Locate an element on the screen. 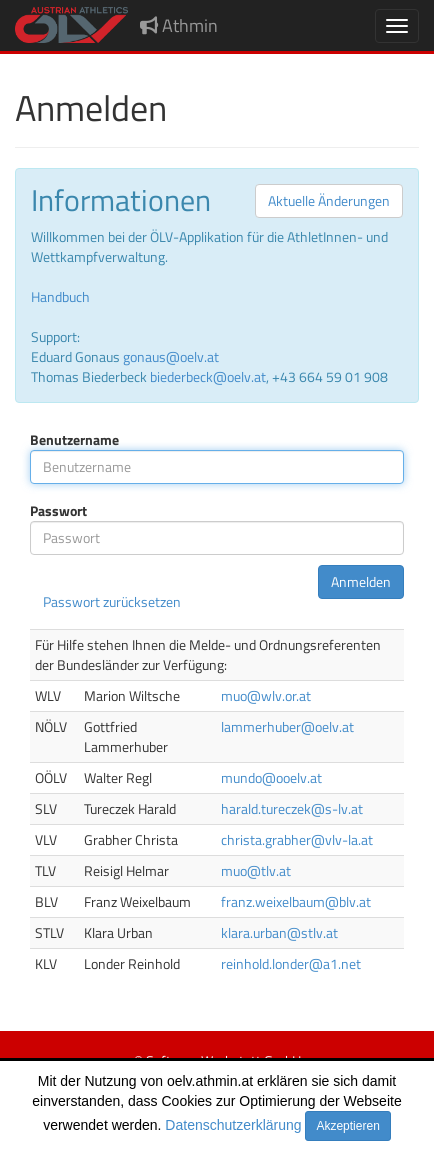 This screenshot has height=1151, width=434. mundo@ooelv.at is located at coordinates (271, 777).